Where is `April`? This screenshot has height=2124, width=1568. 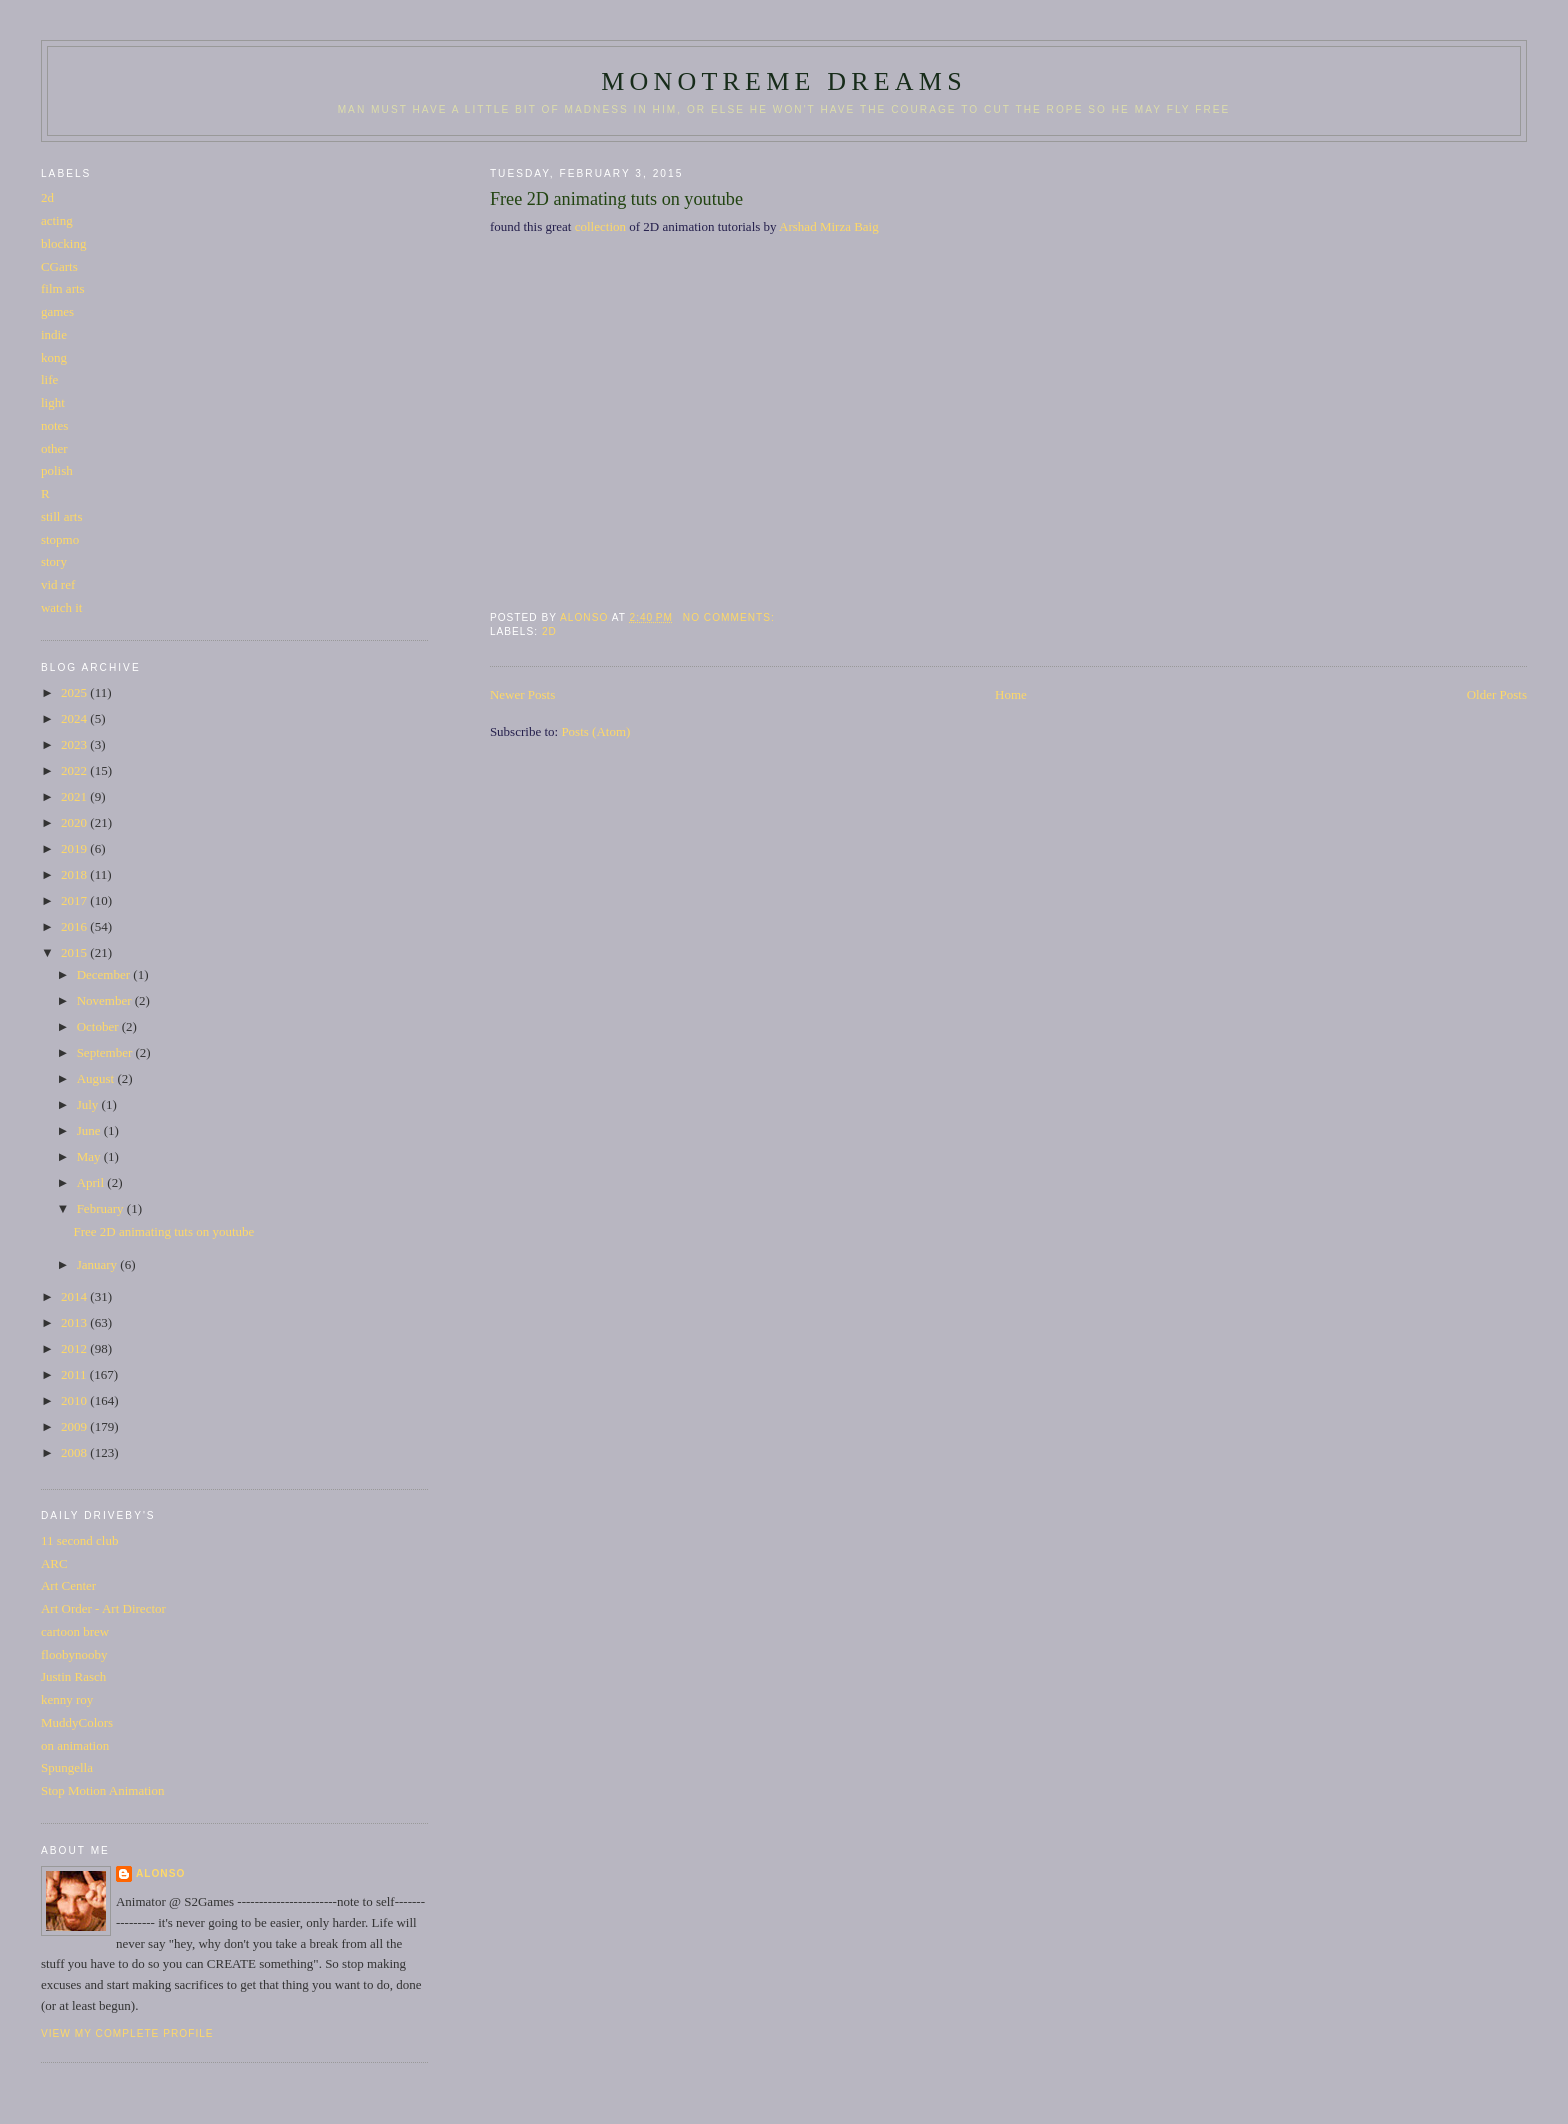
April is located at coordinates (92, 1182).